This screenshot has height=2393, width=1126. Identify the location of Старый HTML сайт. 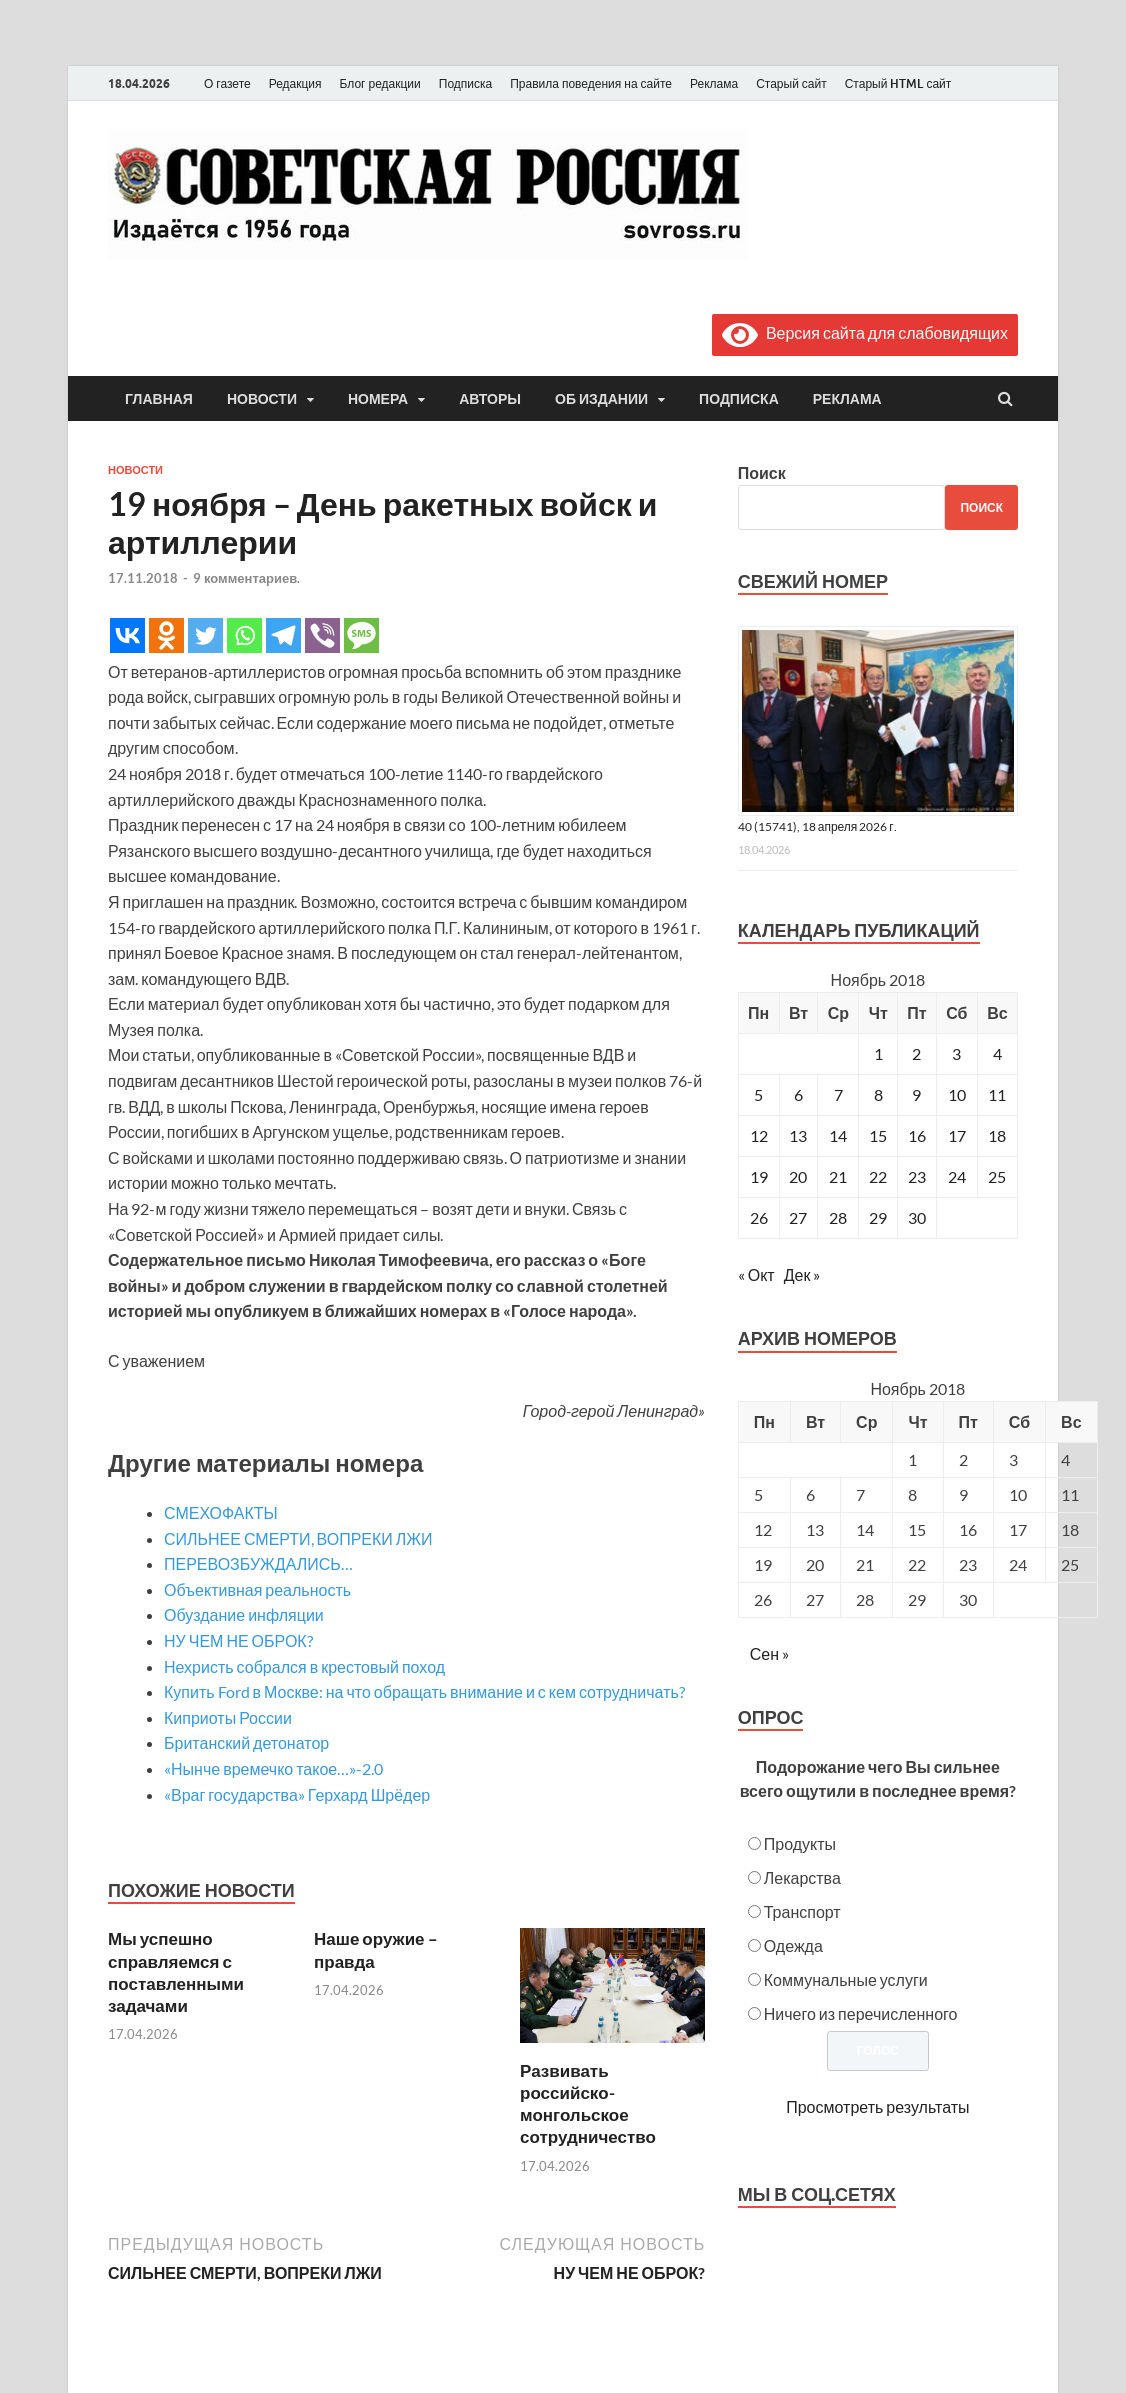
(898, 83).